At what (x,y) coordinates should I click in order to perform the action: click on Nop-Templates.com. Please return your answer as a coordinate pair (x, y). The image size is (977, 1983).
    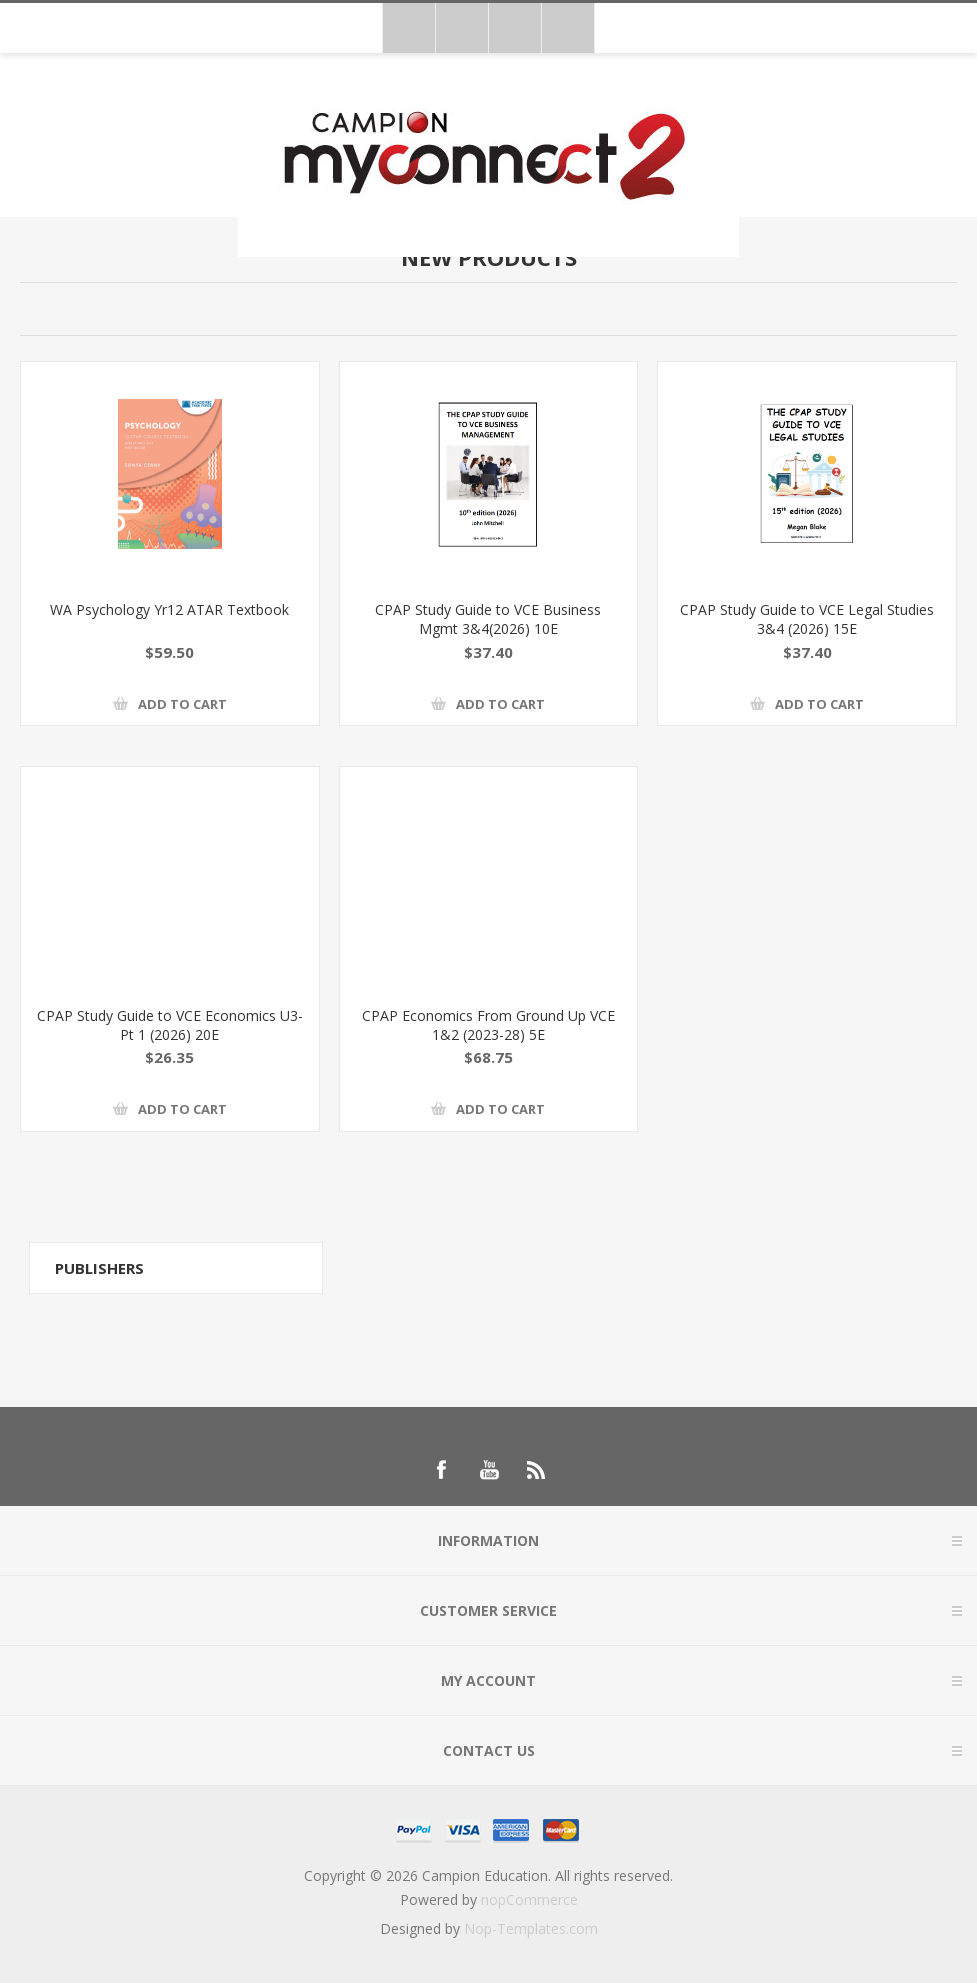
    Looking at the image, I should click on (531, 1928).